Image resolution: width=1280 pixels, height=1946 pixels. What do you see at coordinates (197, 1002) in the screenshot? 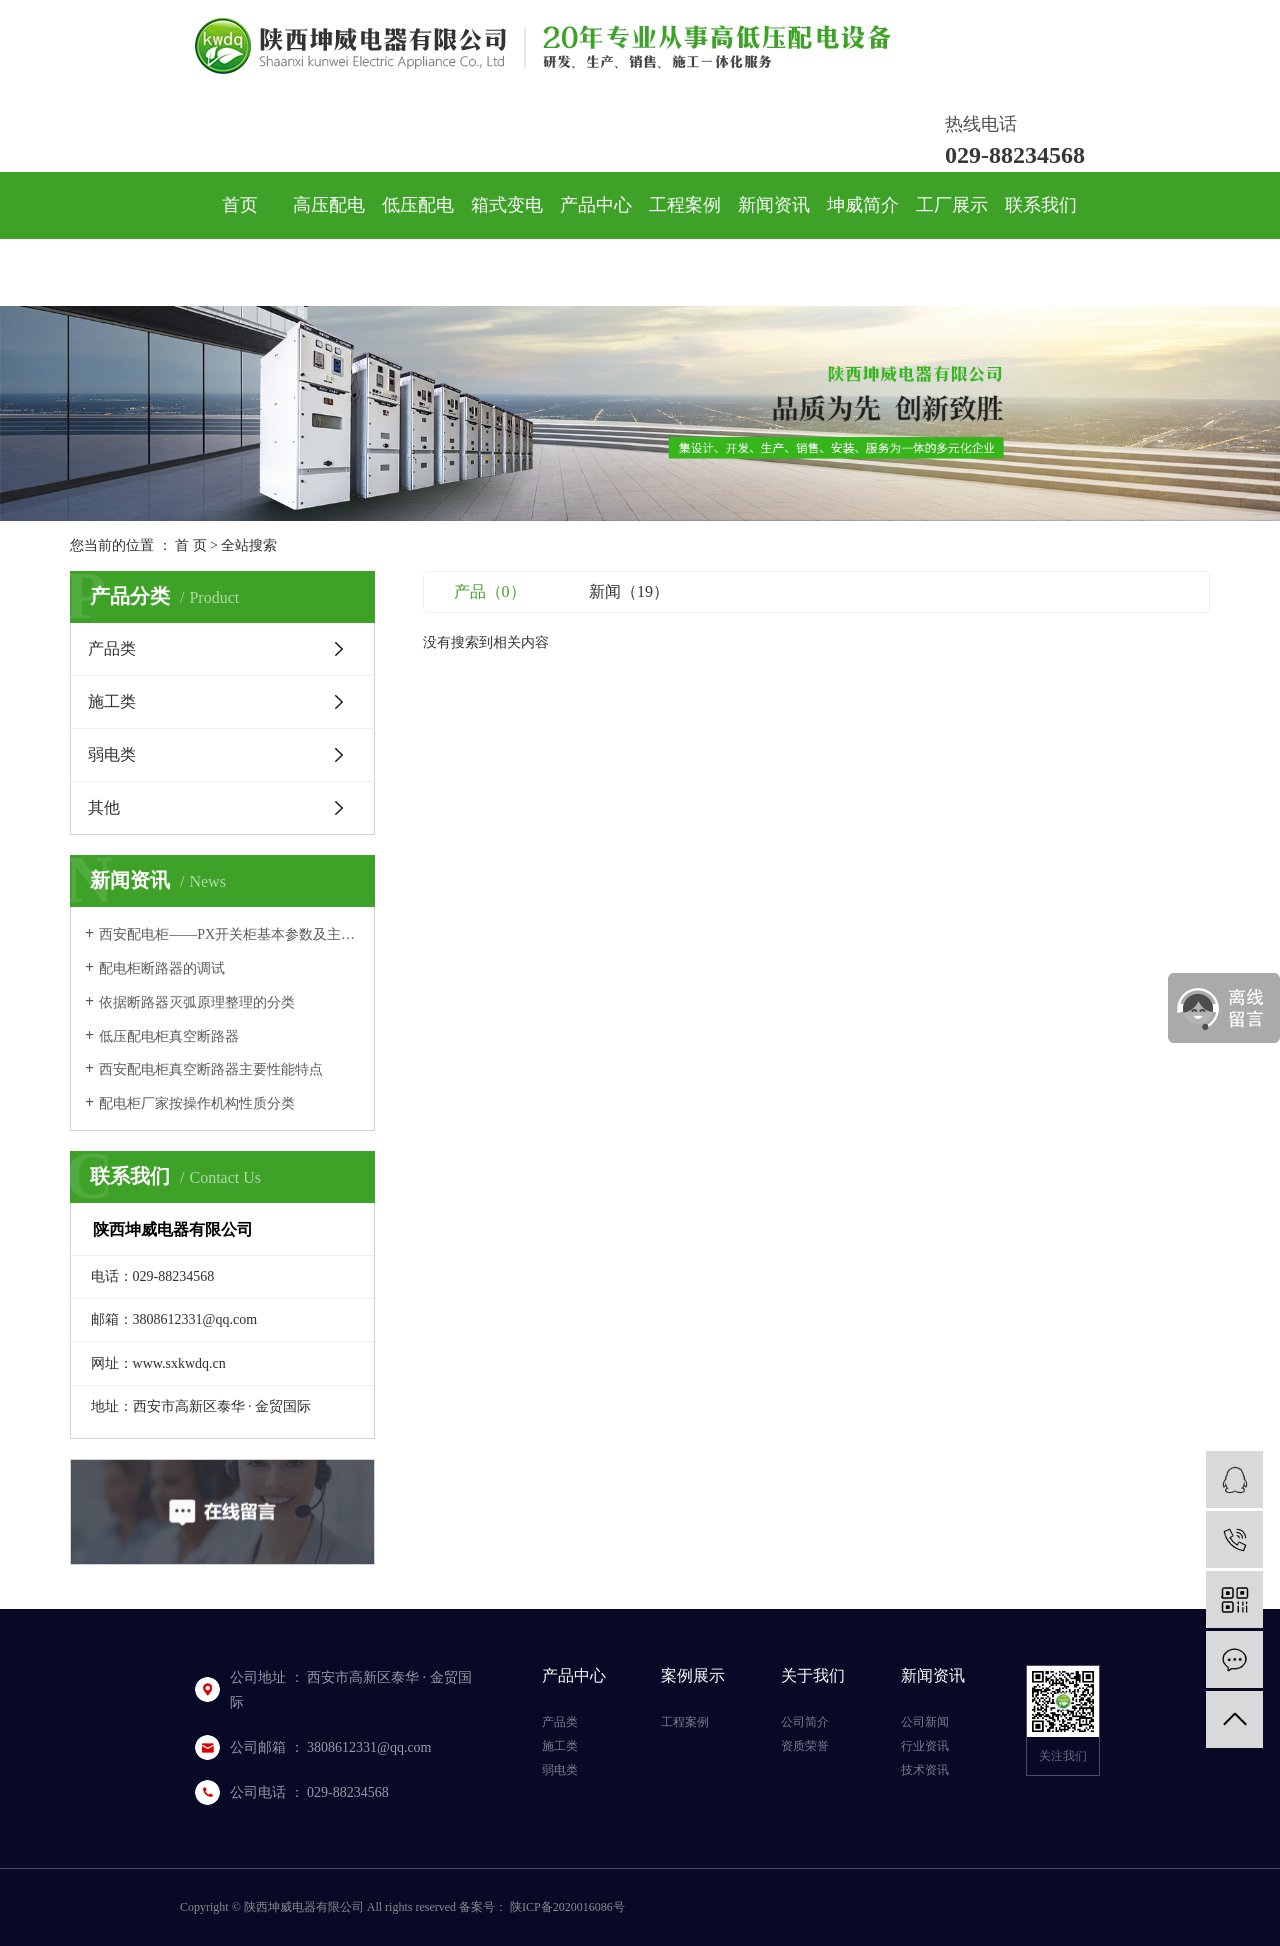
I see `依据断路器灭弧原理整理的分类` at bounding box center [197, 1002].